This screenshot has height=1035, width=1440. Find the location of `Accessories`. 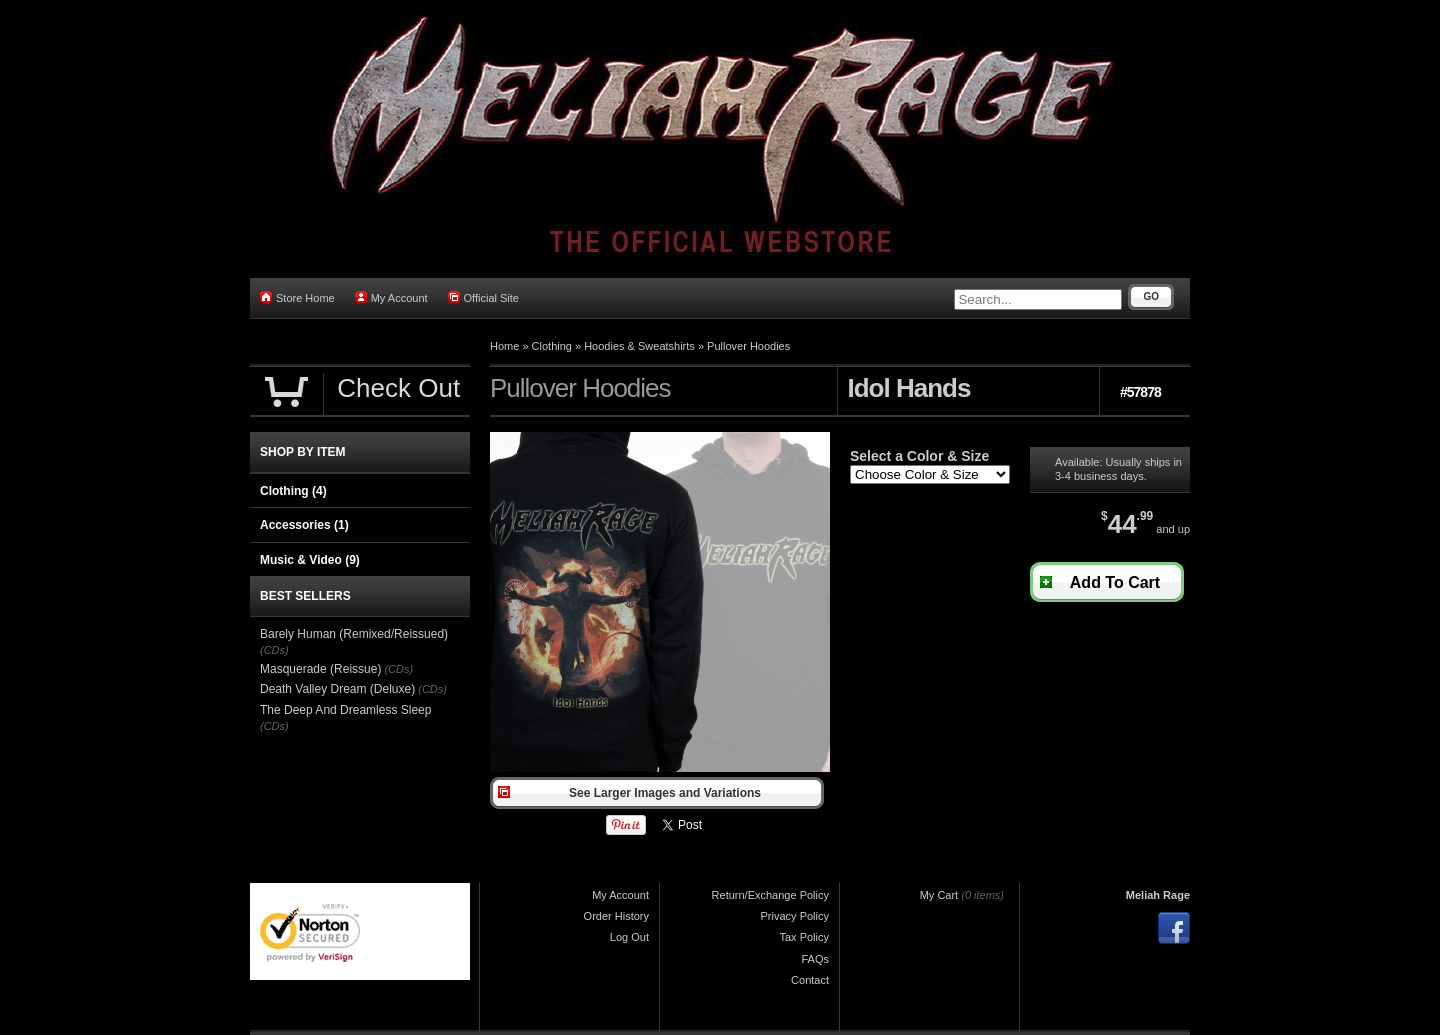

Accessories is located at coordinates (304, 525).